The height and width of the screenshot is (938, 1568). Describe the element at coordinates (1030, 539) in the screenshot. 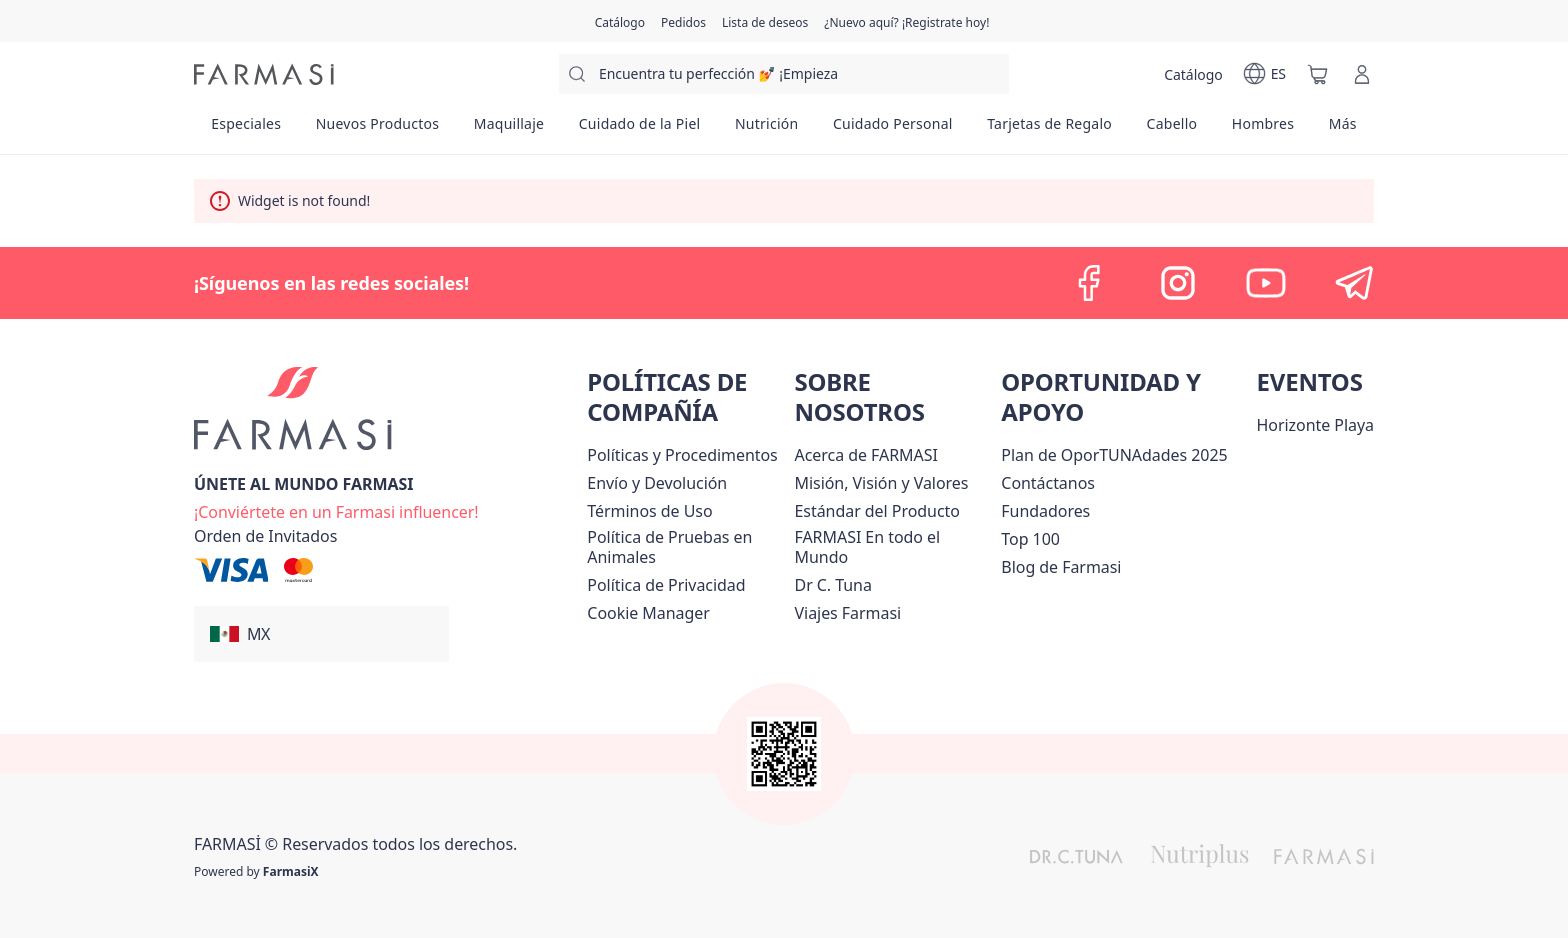

I see `[/farmasi/content/Top-100]` at that location.